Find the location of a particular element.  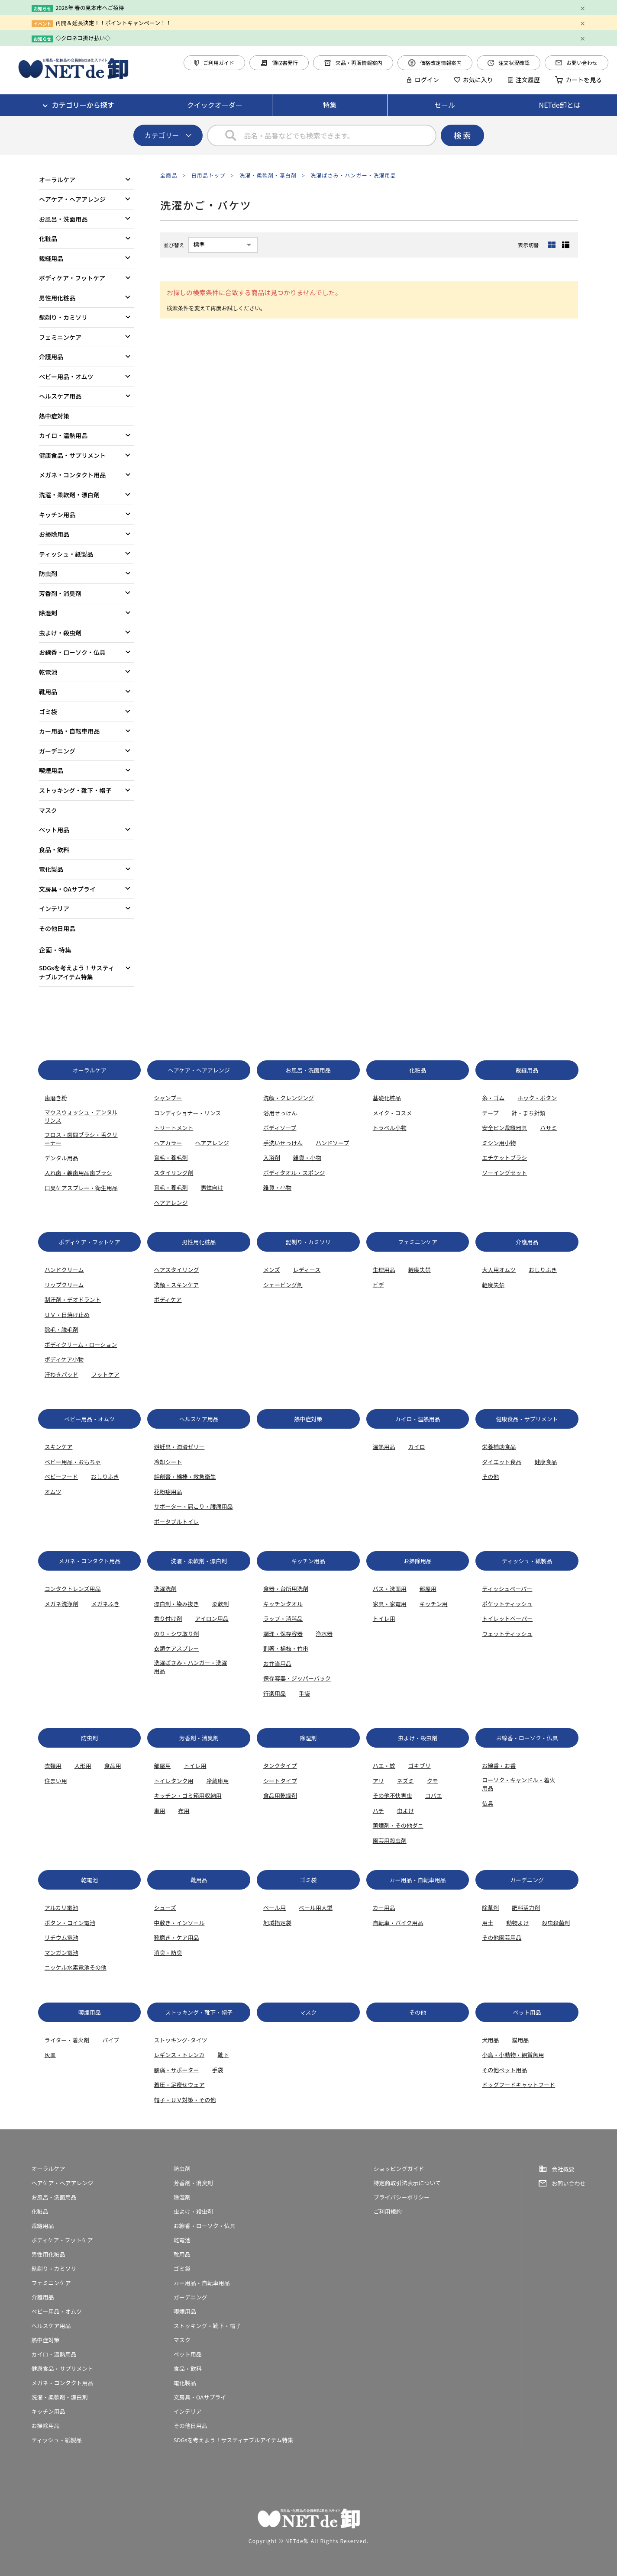

プライバシーポリシー is located at coordinates (402, 2197).